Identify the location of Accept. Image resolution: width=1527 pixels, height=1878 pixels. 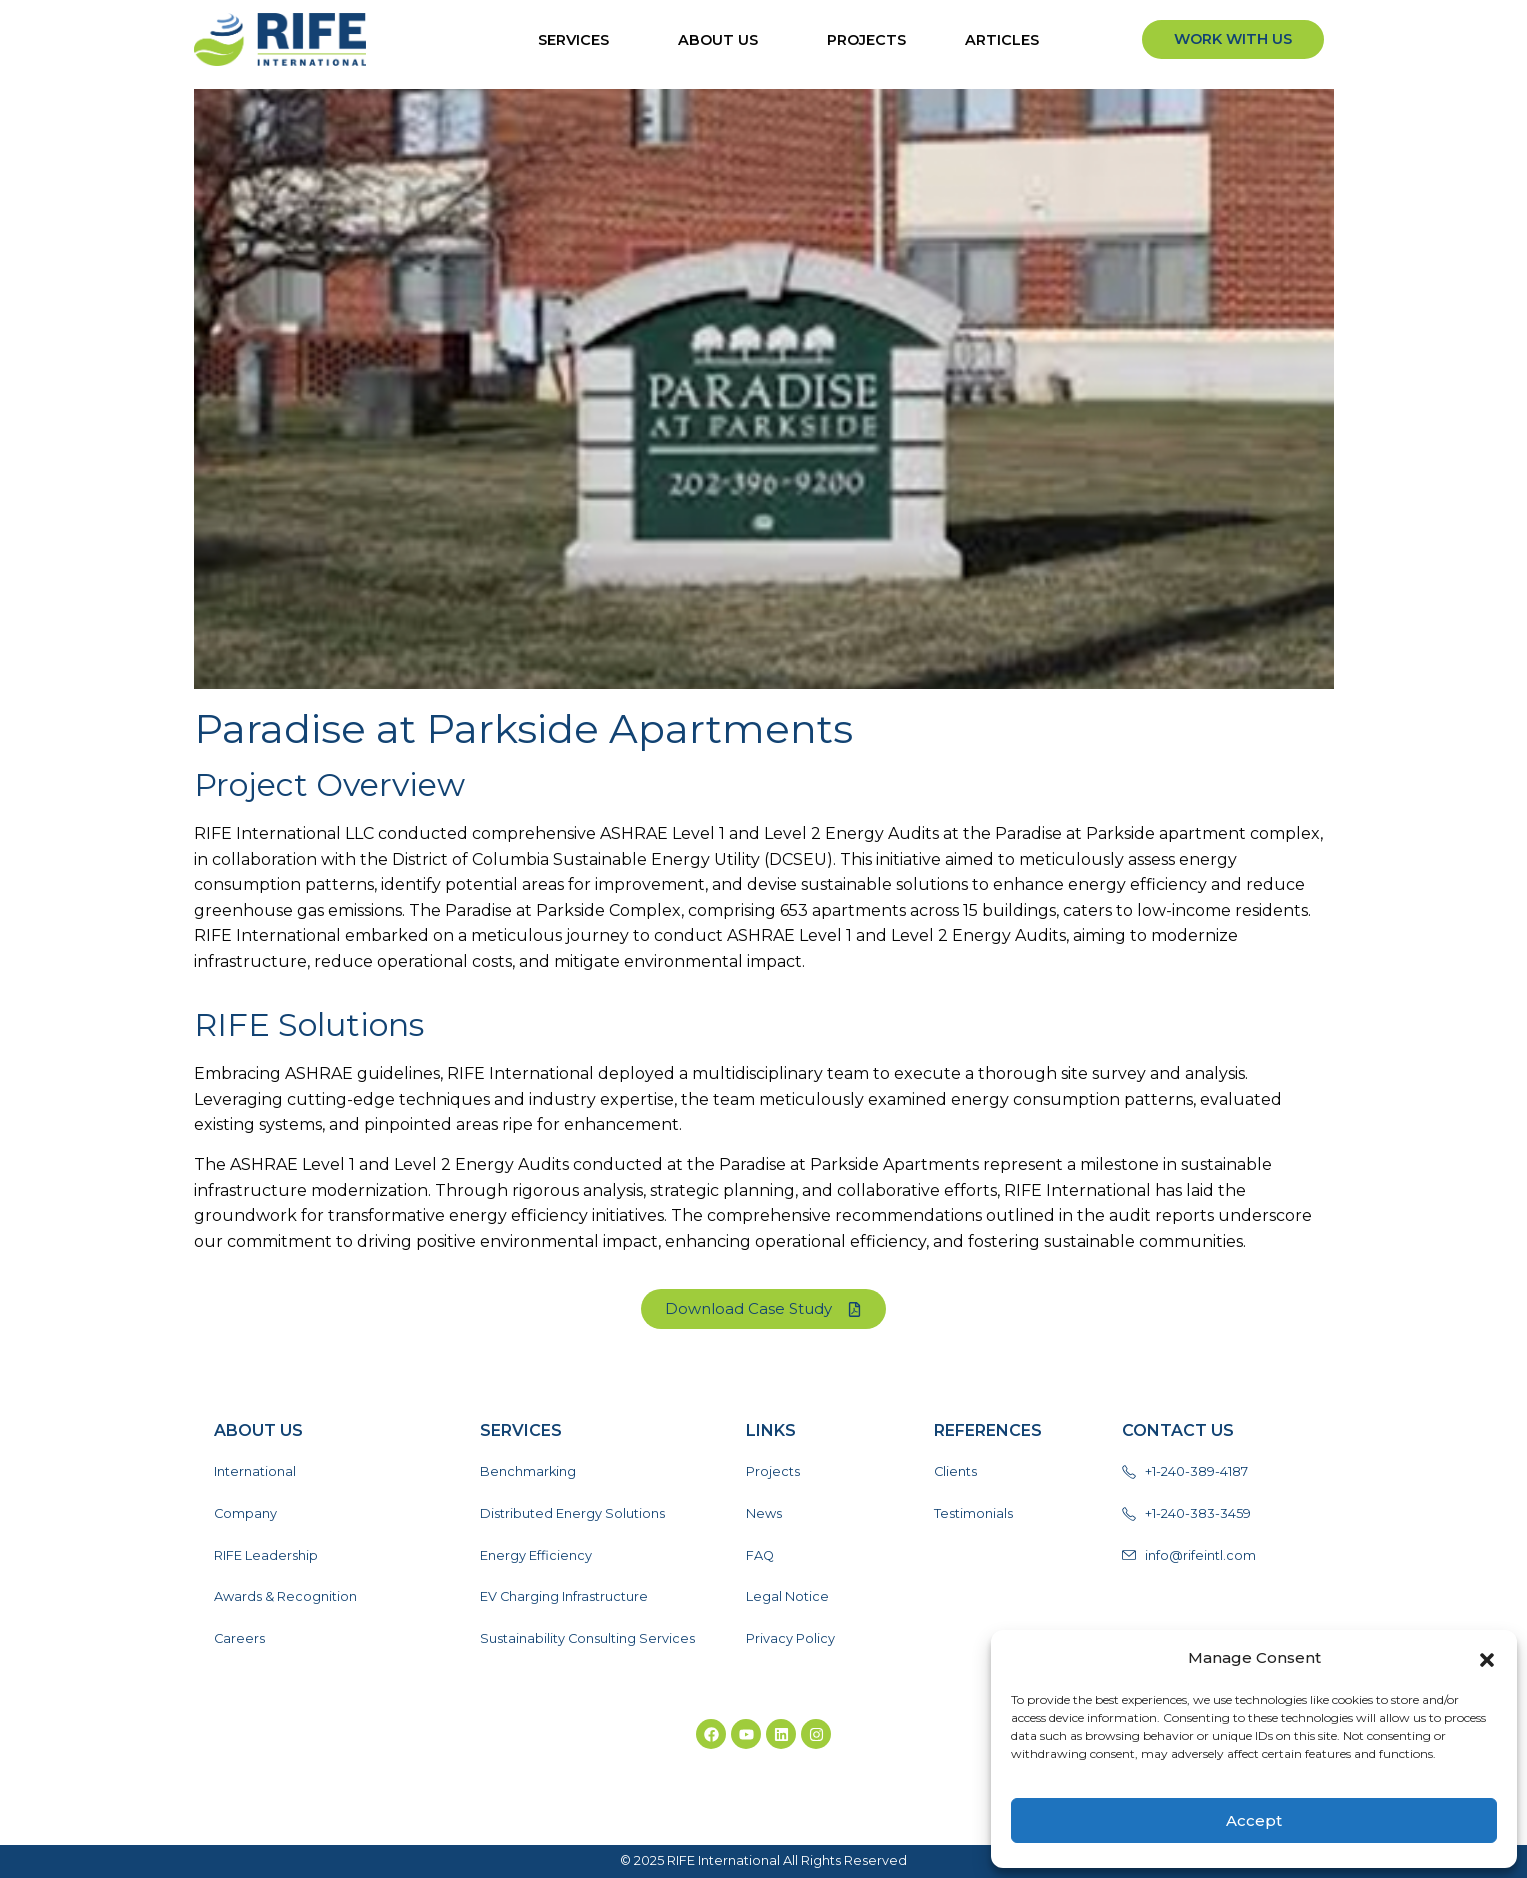
(1254, 1820).